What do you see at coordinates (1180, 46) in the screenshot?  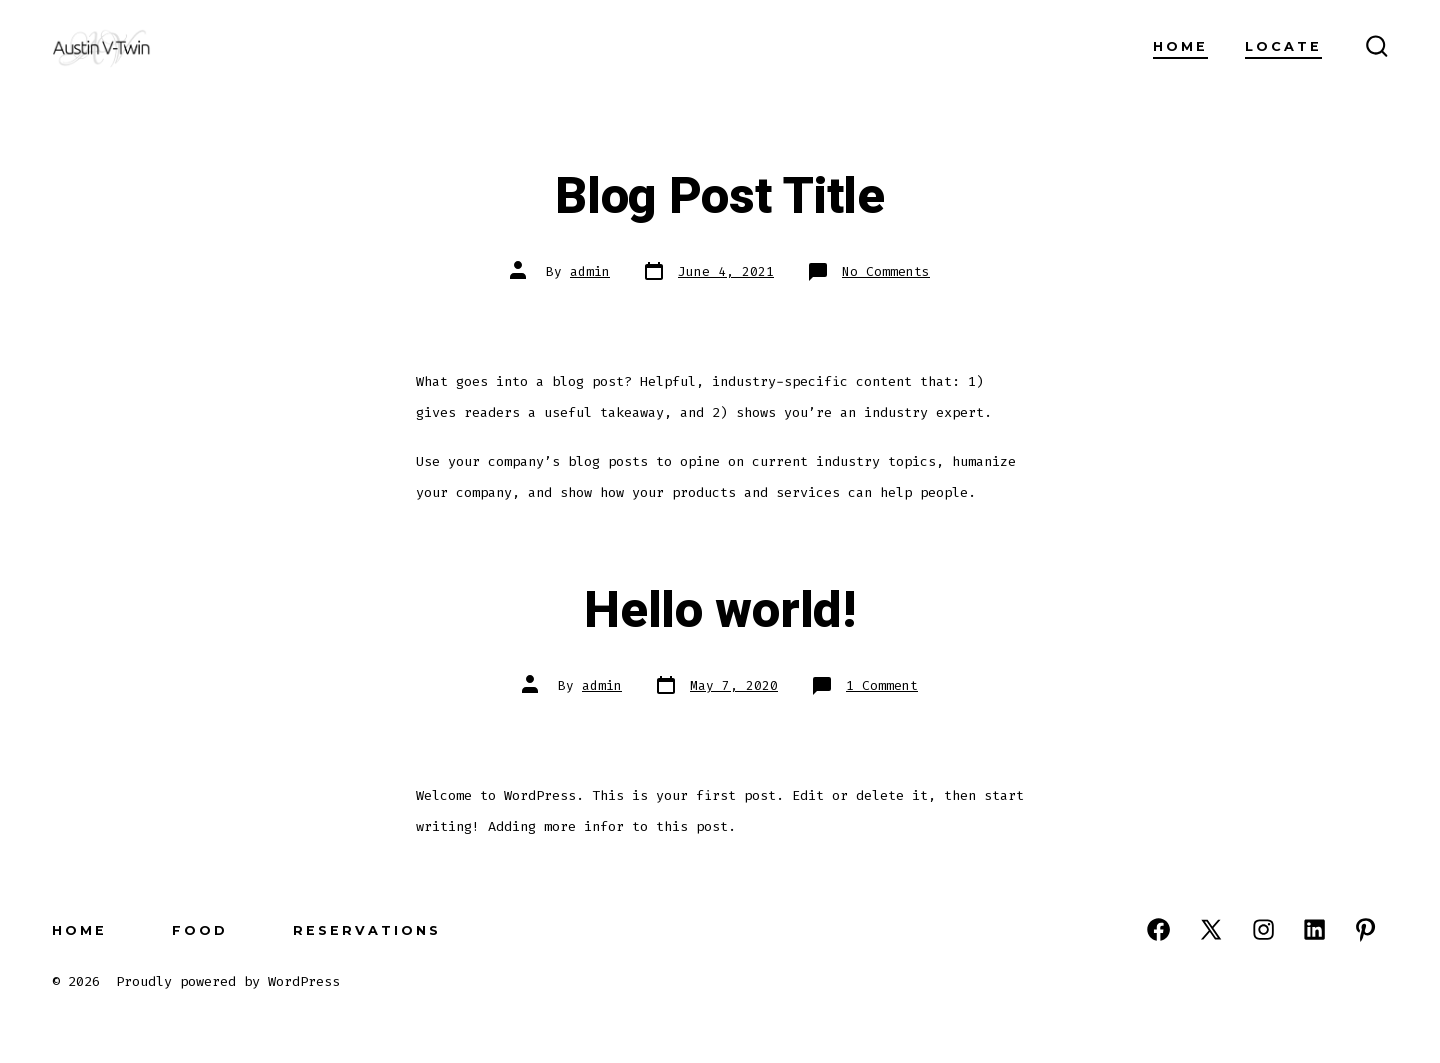 I see `Home` at bounding box center [1180, 46].